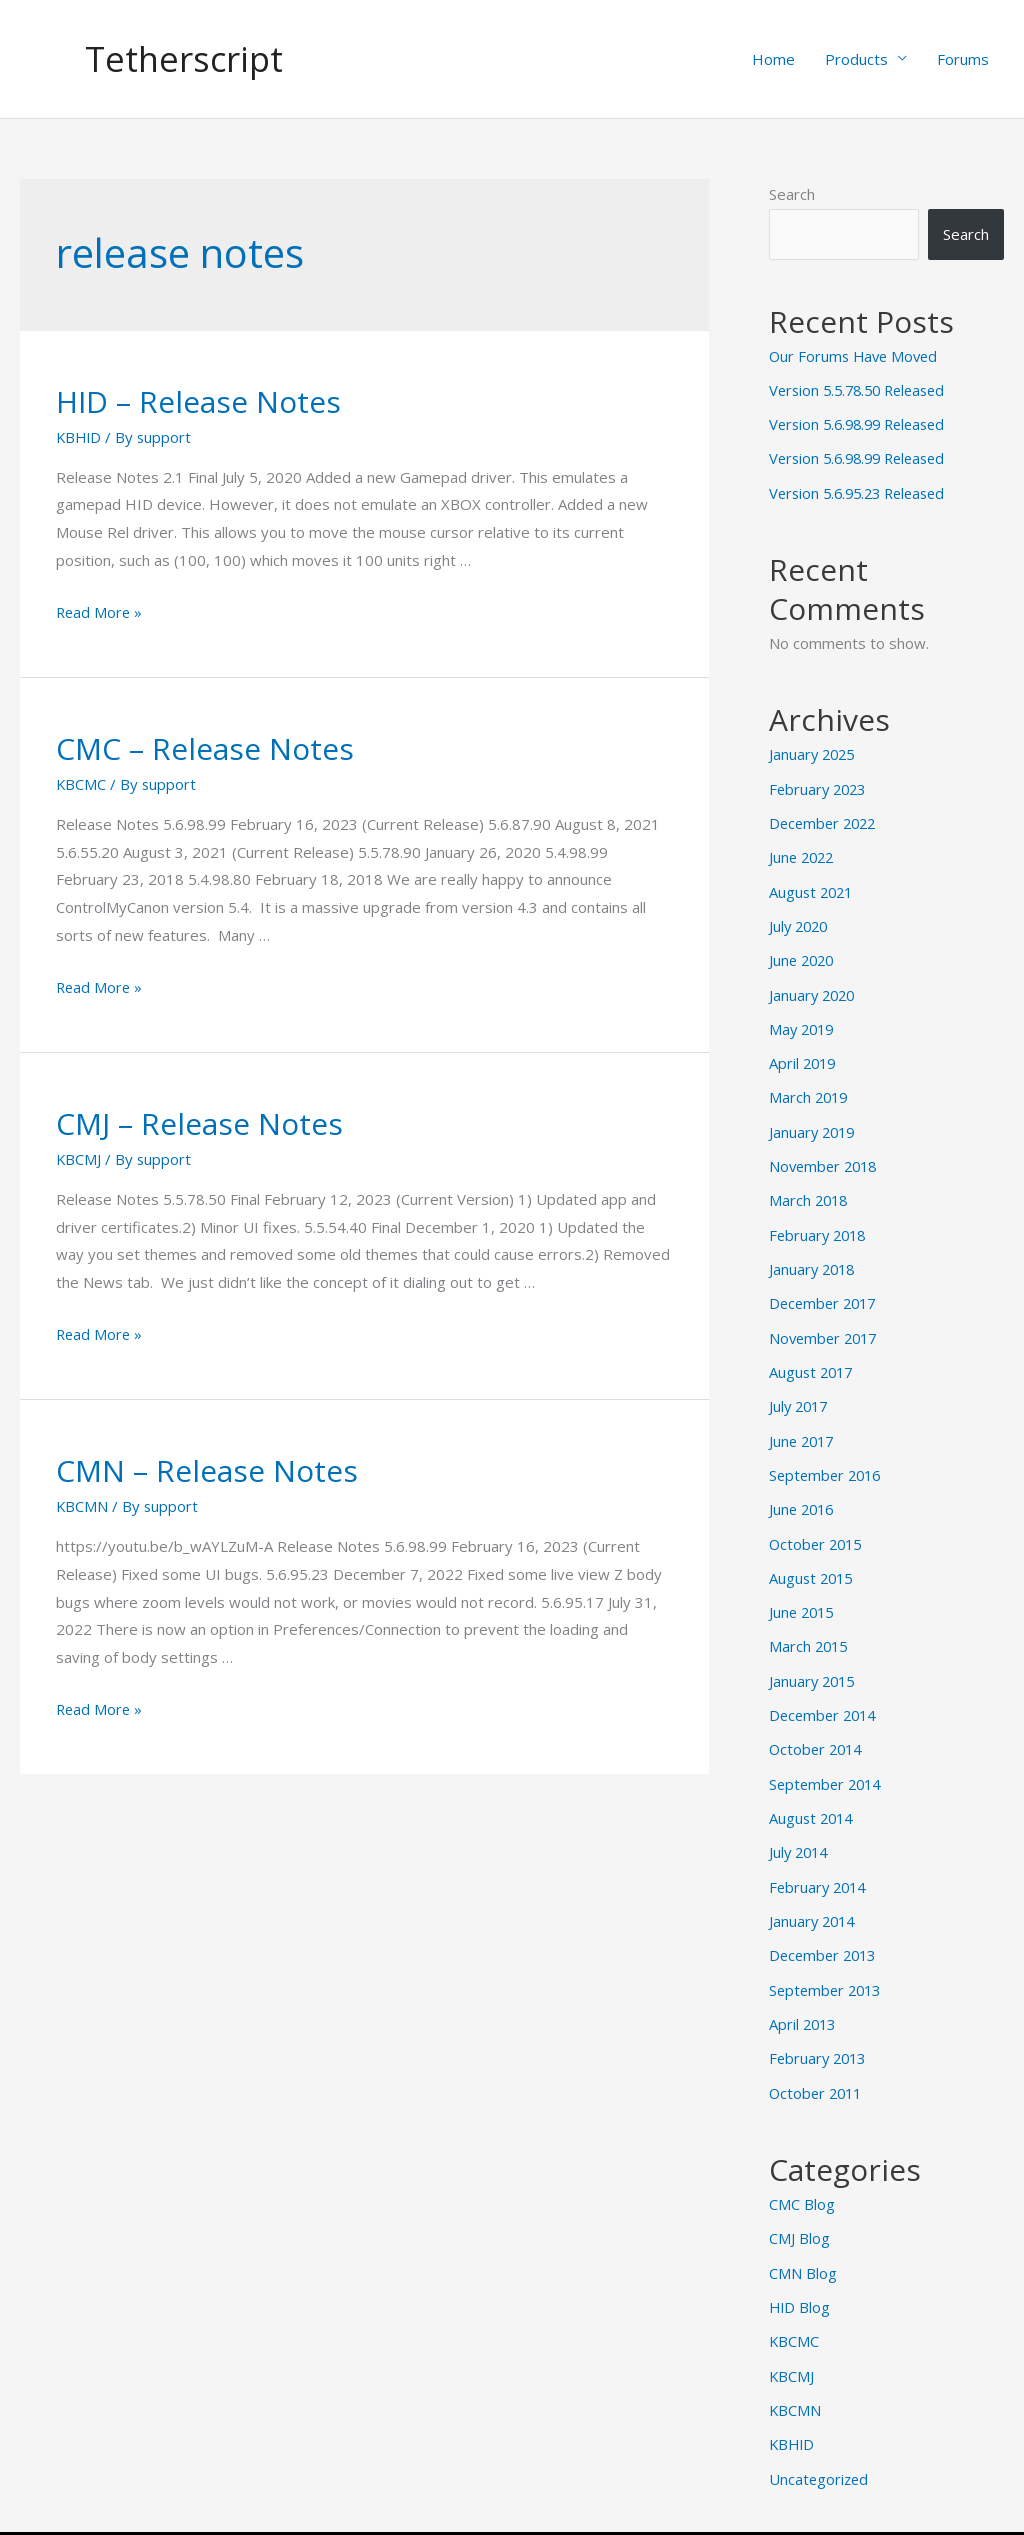 The width and height of the screenshot is (1024, 2535). Describe the element at coordinates (810, 1191) in the screenshot. I see `March 2018` at that location.